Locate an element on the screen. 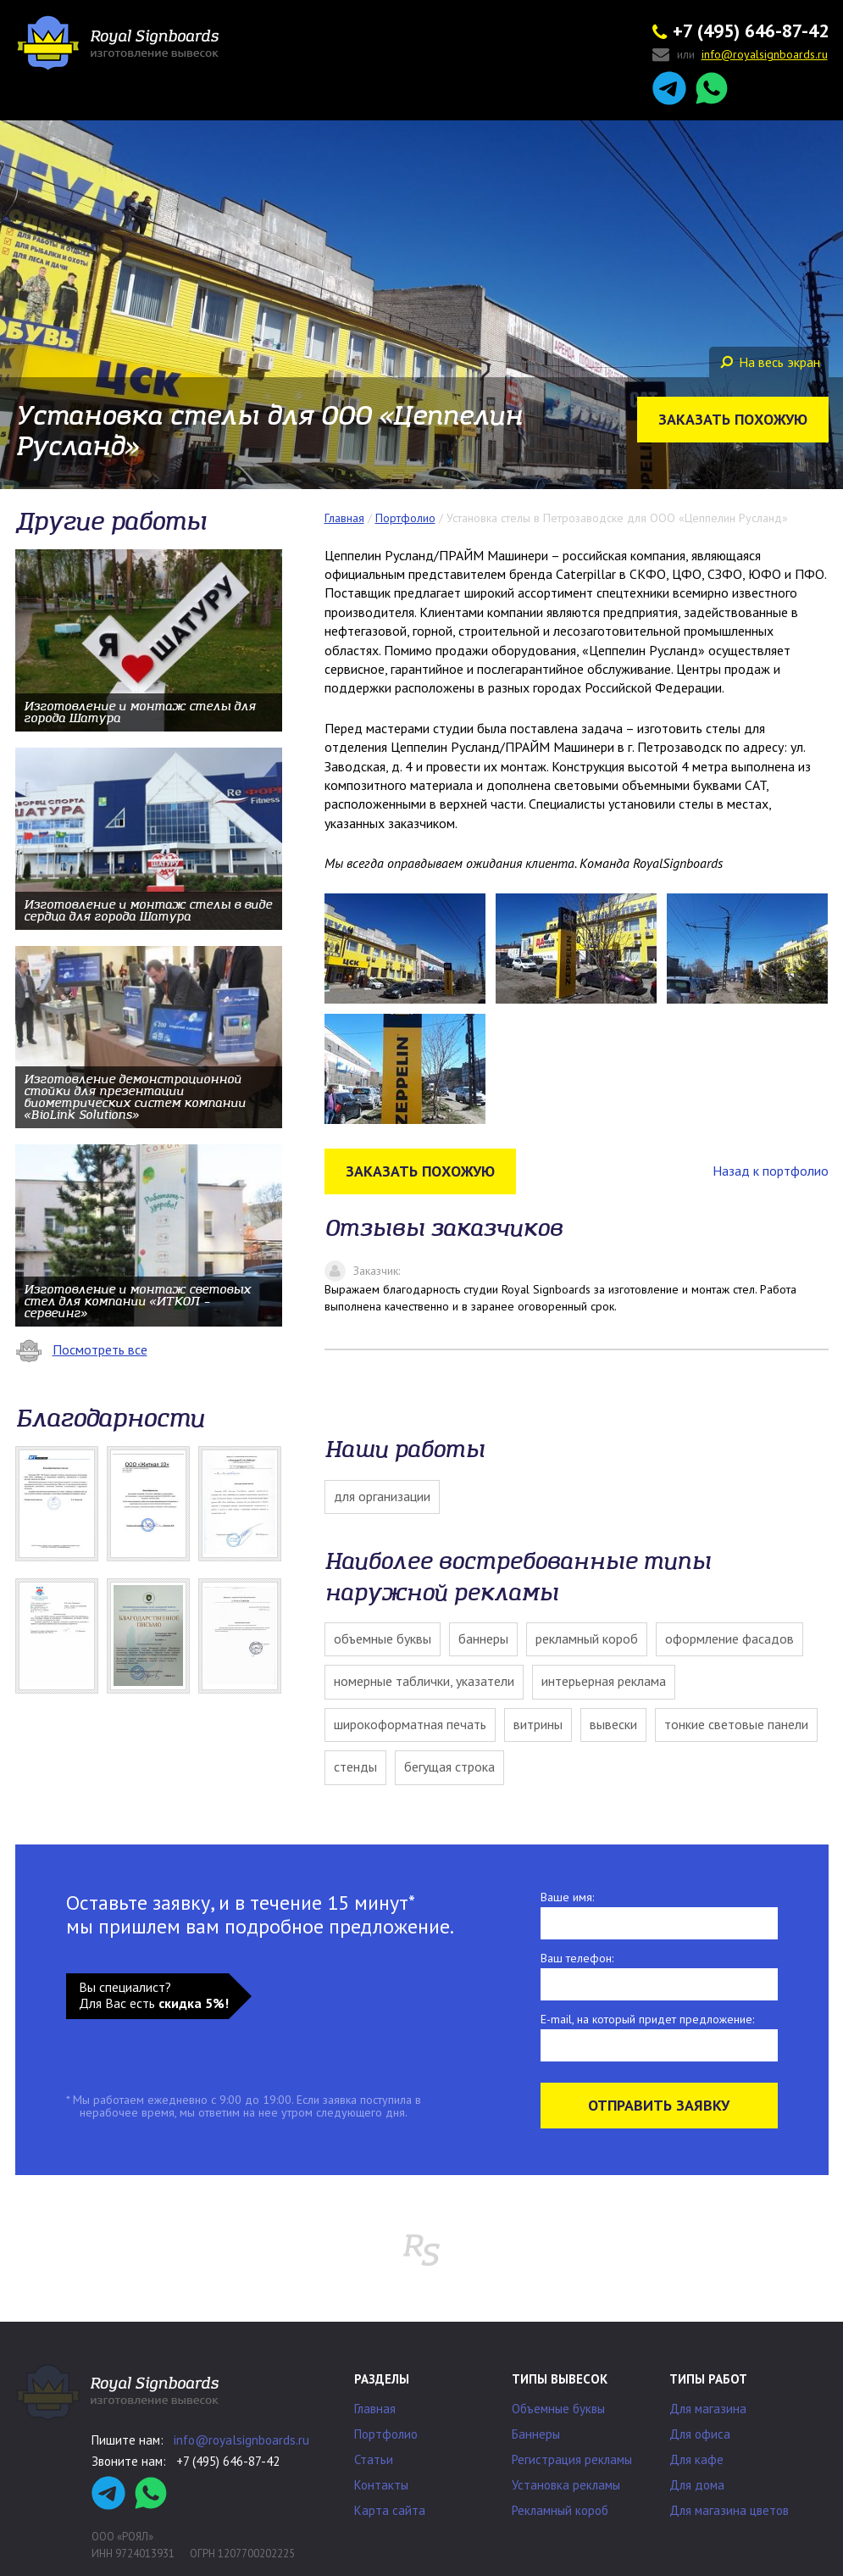  Рекламный короб is located at coordinates (586, 1638).